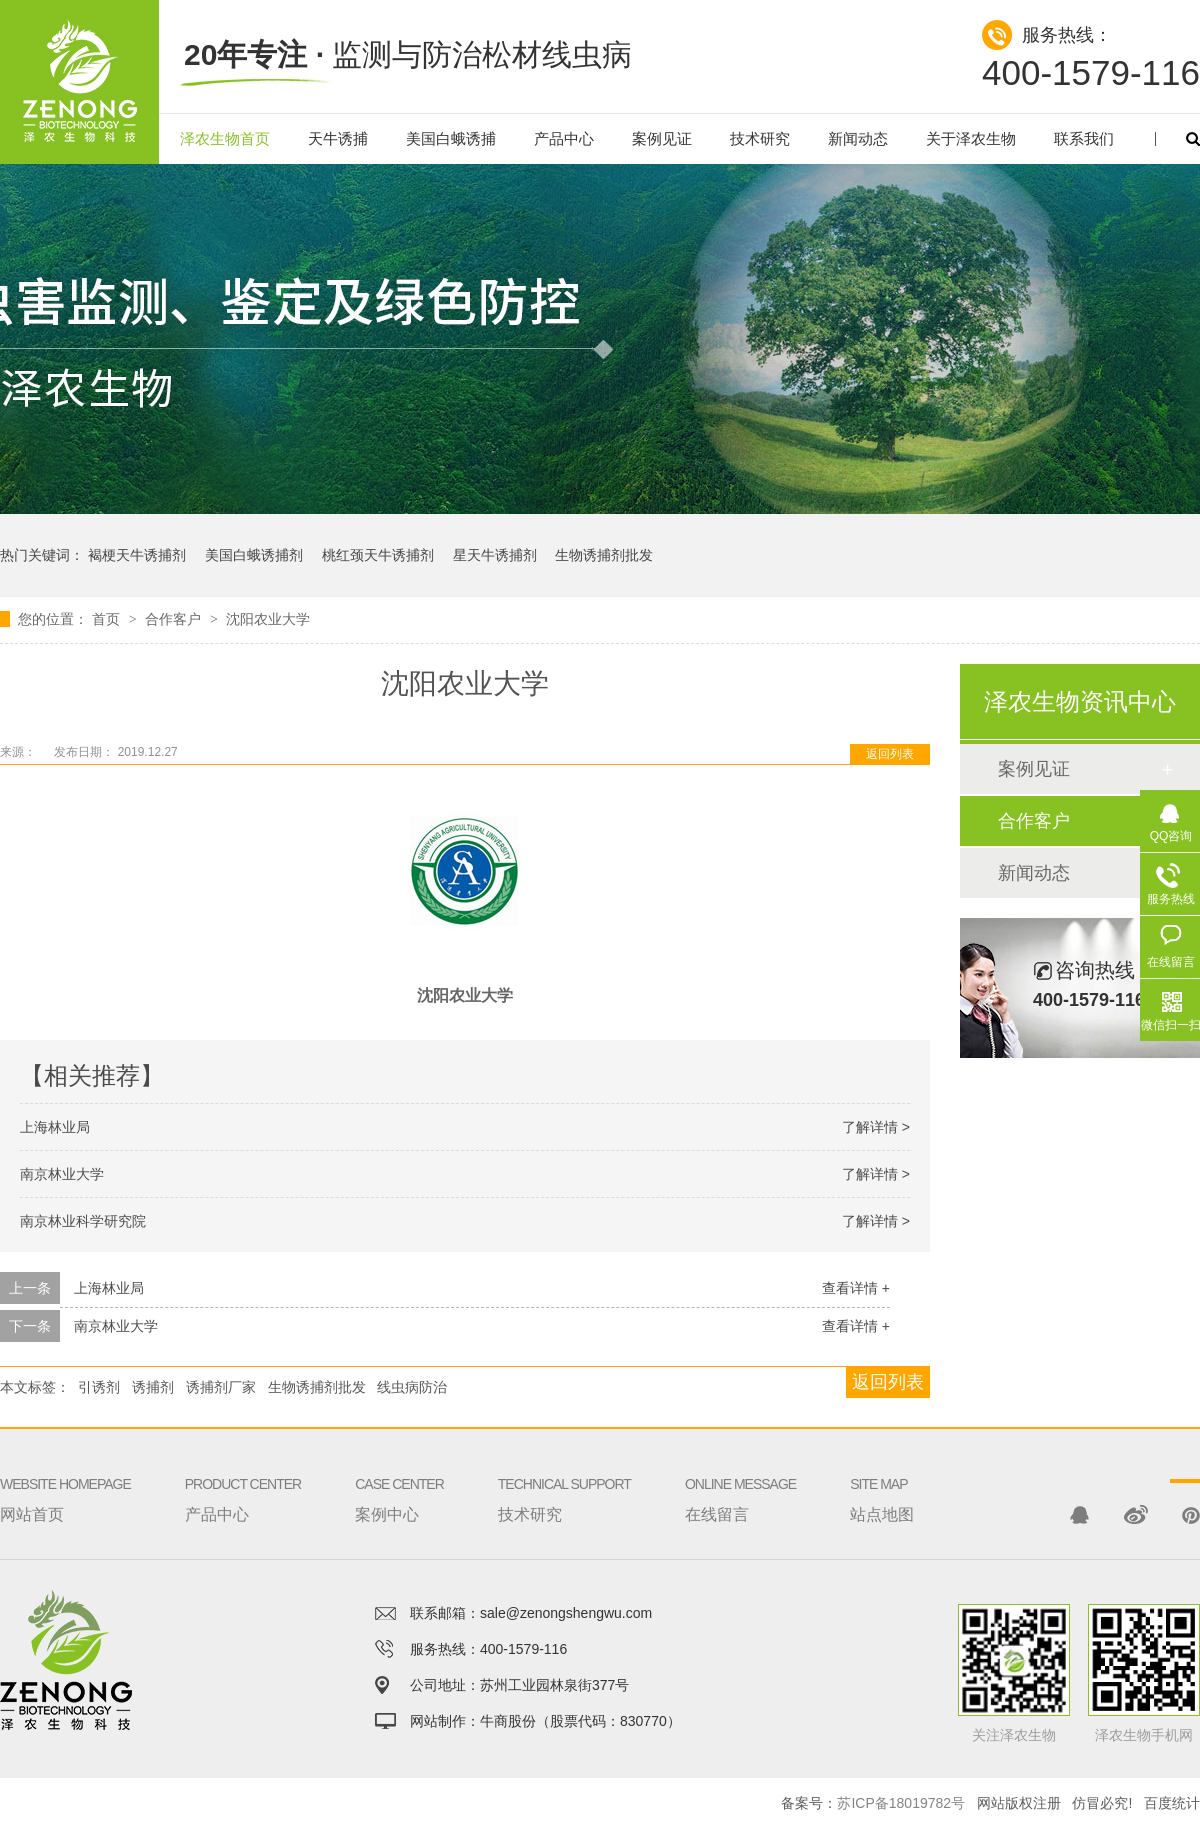 This screenshot has height=1829, width=1200. Describe the element at coordinates (882, 1475) in the screenshot. I see `站点地图` at that location.